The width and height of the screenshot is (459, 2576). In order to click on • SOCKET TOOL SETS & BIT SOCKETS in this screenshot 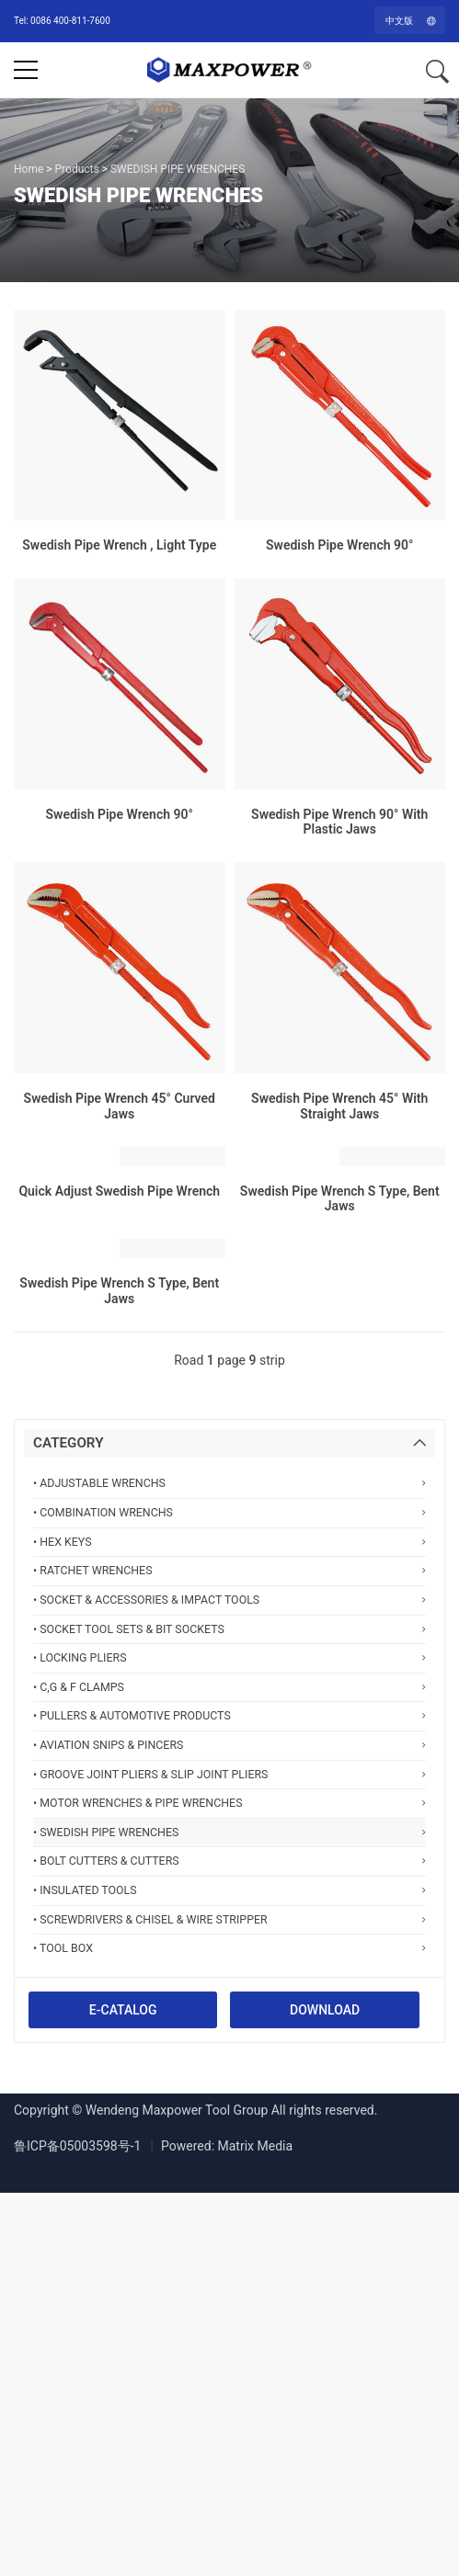, I will do `click(229, 1629)`.